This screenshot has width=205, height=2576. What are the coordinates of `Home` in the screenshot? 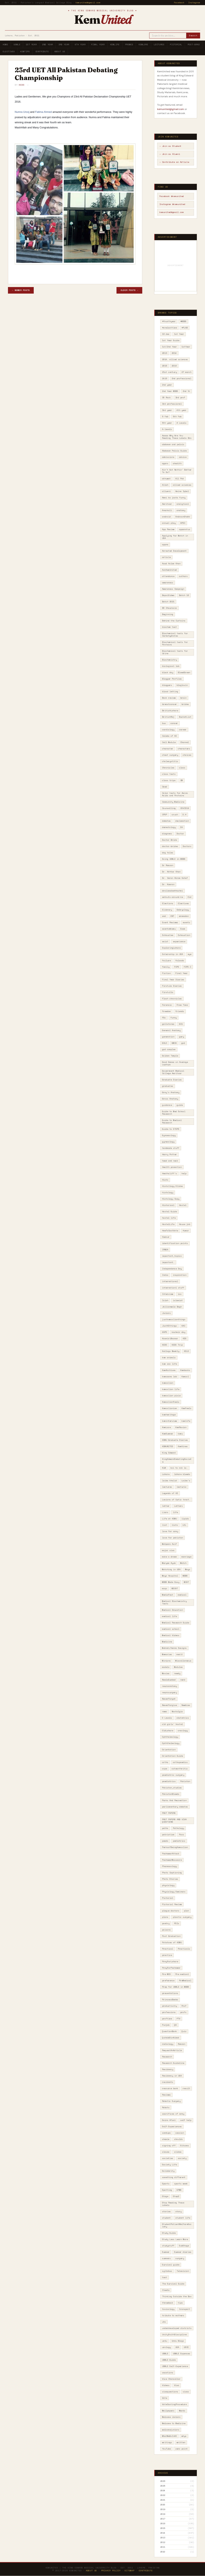 It's located at (5, 44).